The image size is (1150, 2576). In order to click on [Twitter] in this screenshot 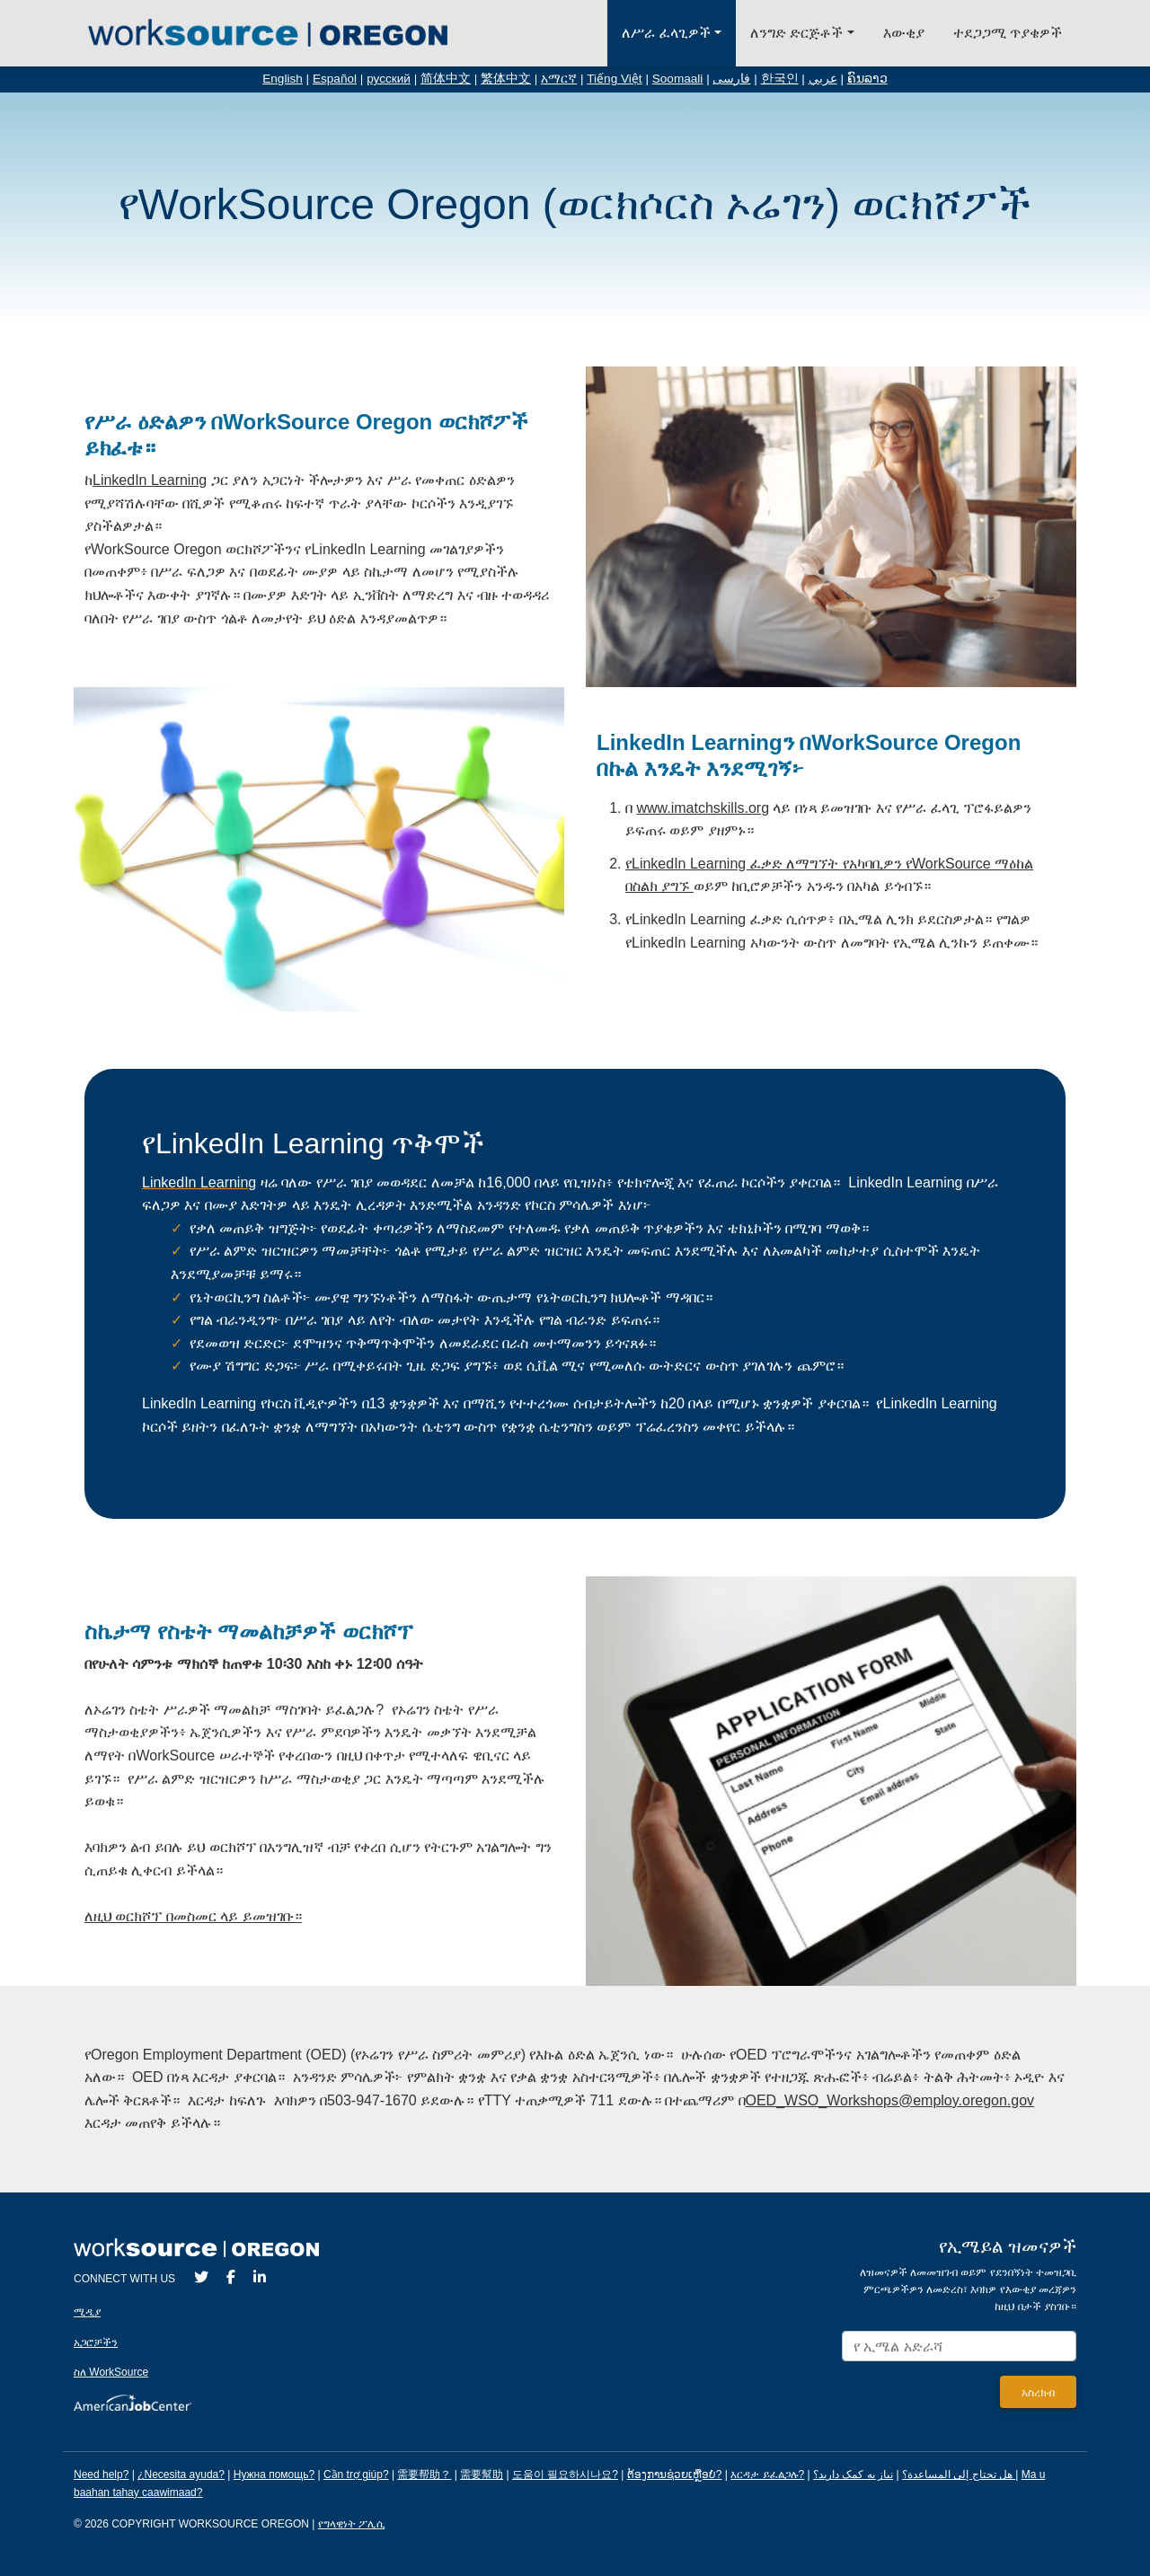, I will do `click(201, 2277)`.